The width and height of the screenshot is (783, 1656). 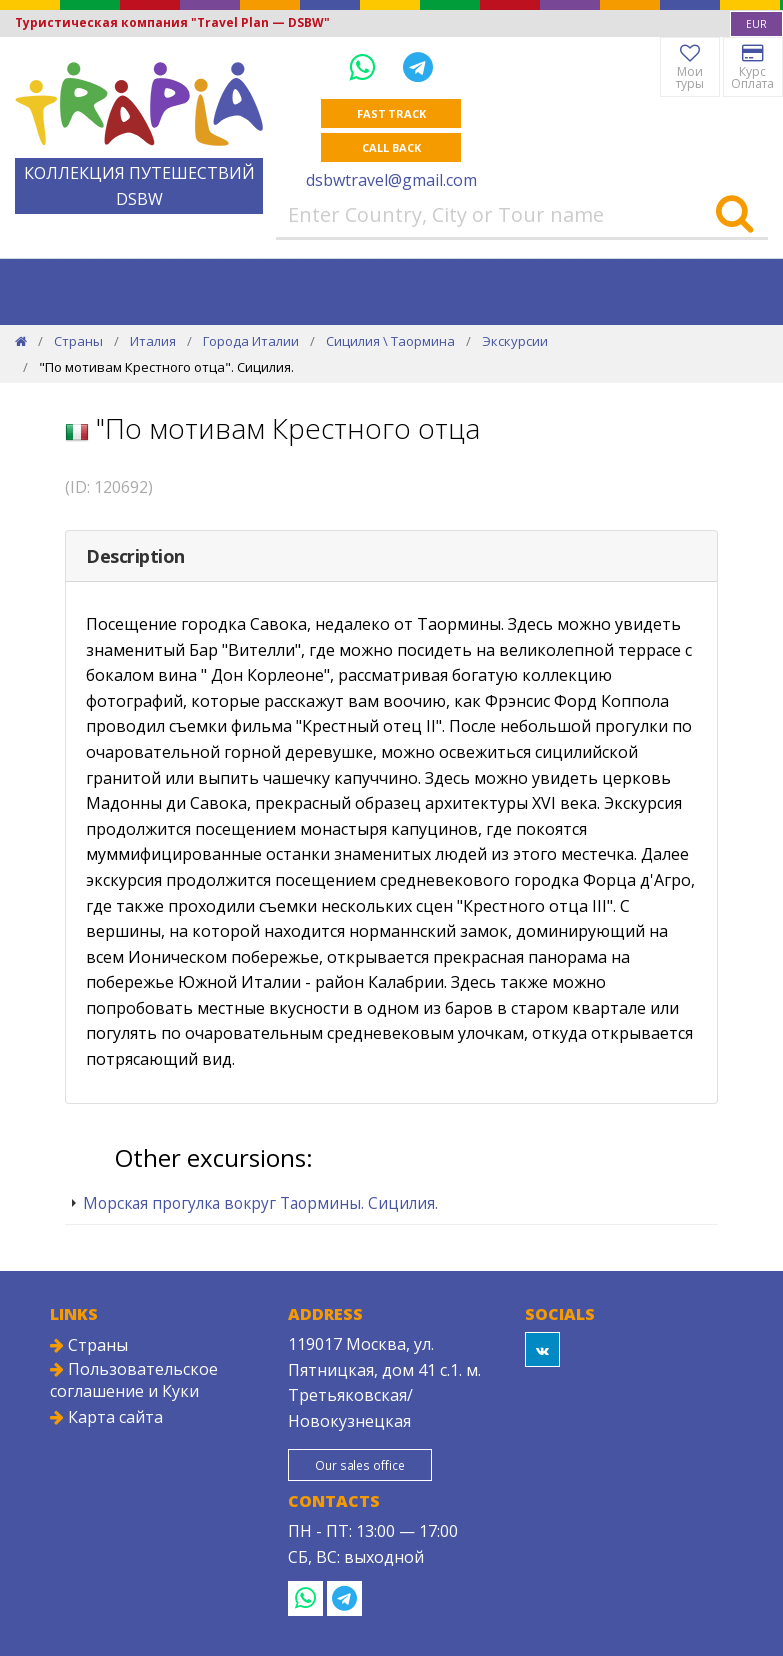 What do you see at coordinates (515, 341) in the screenshot?
I see `Экскурсии` at bounding box center [515, 341].